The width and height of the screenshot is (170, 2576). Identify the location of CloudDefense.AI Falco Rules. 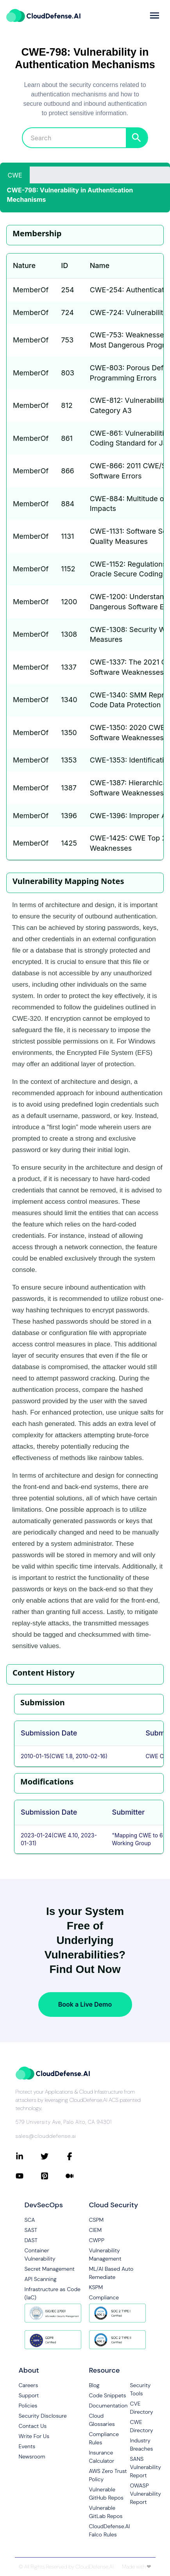
(109, 2530).